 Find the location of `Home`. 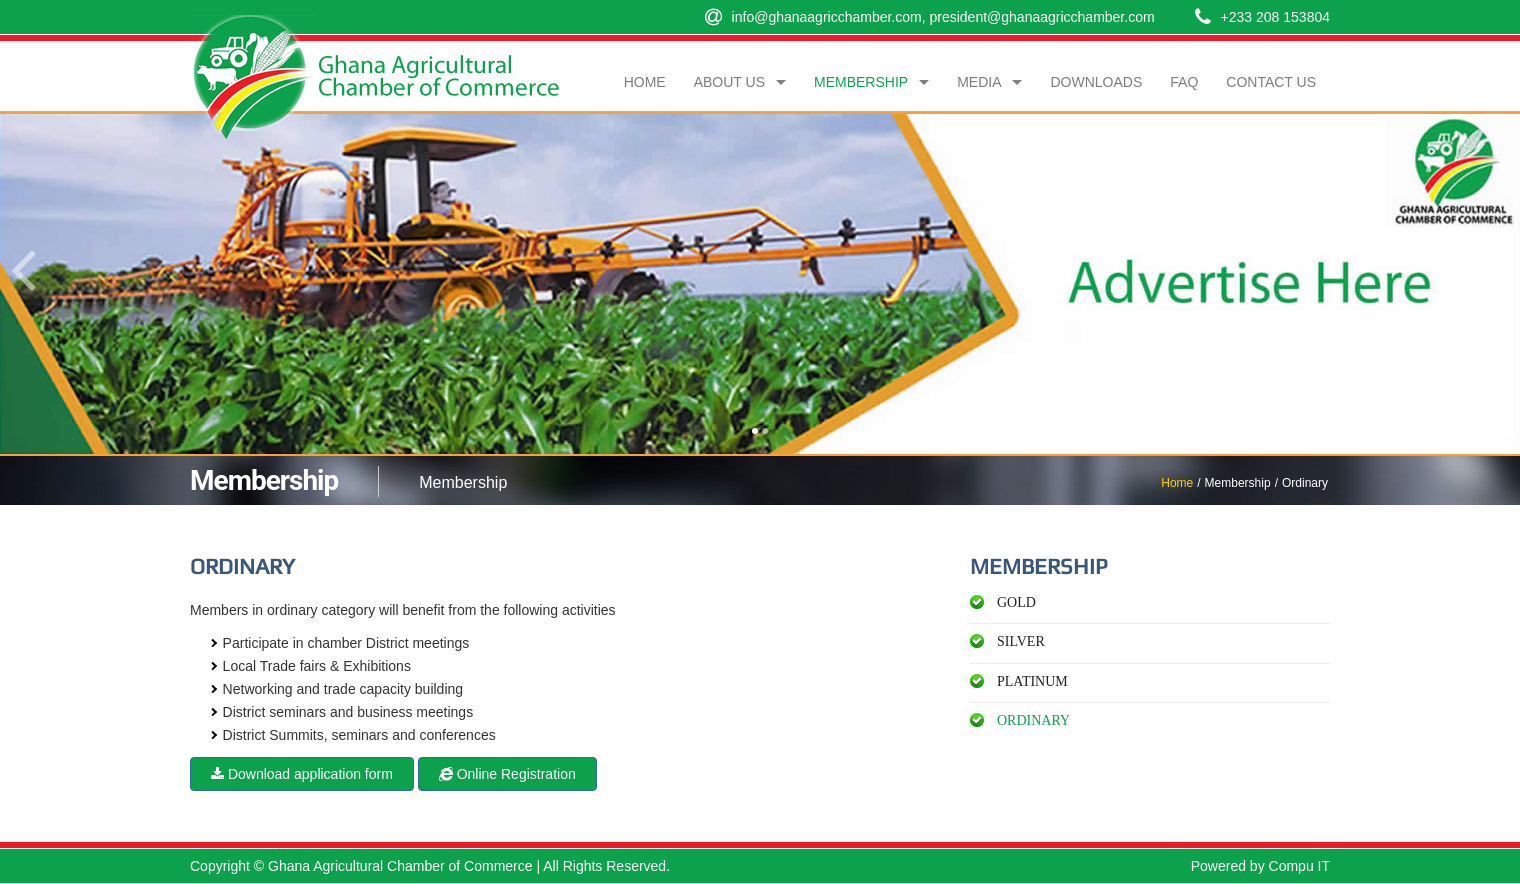

Home is located at coordinates (1177, 483).